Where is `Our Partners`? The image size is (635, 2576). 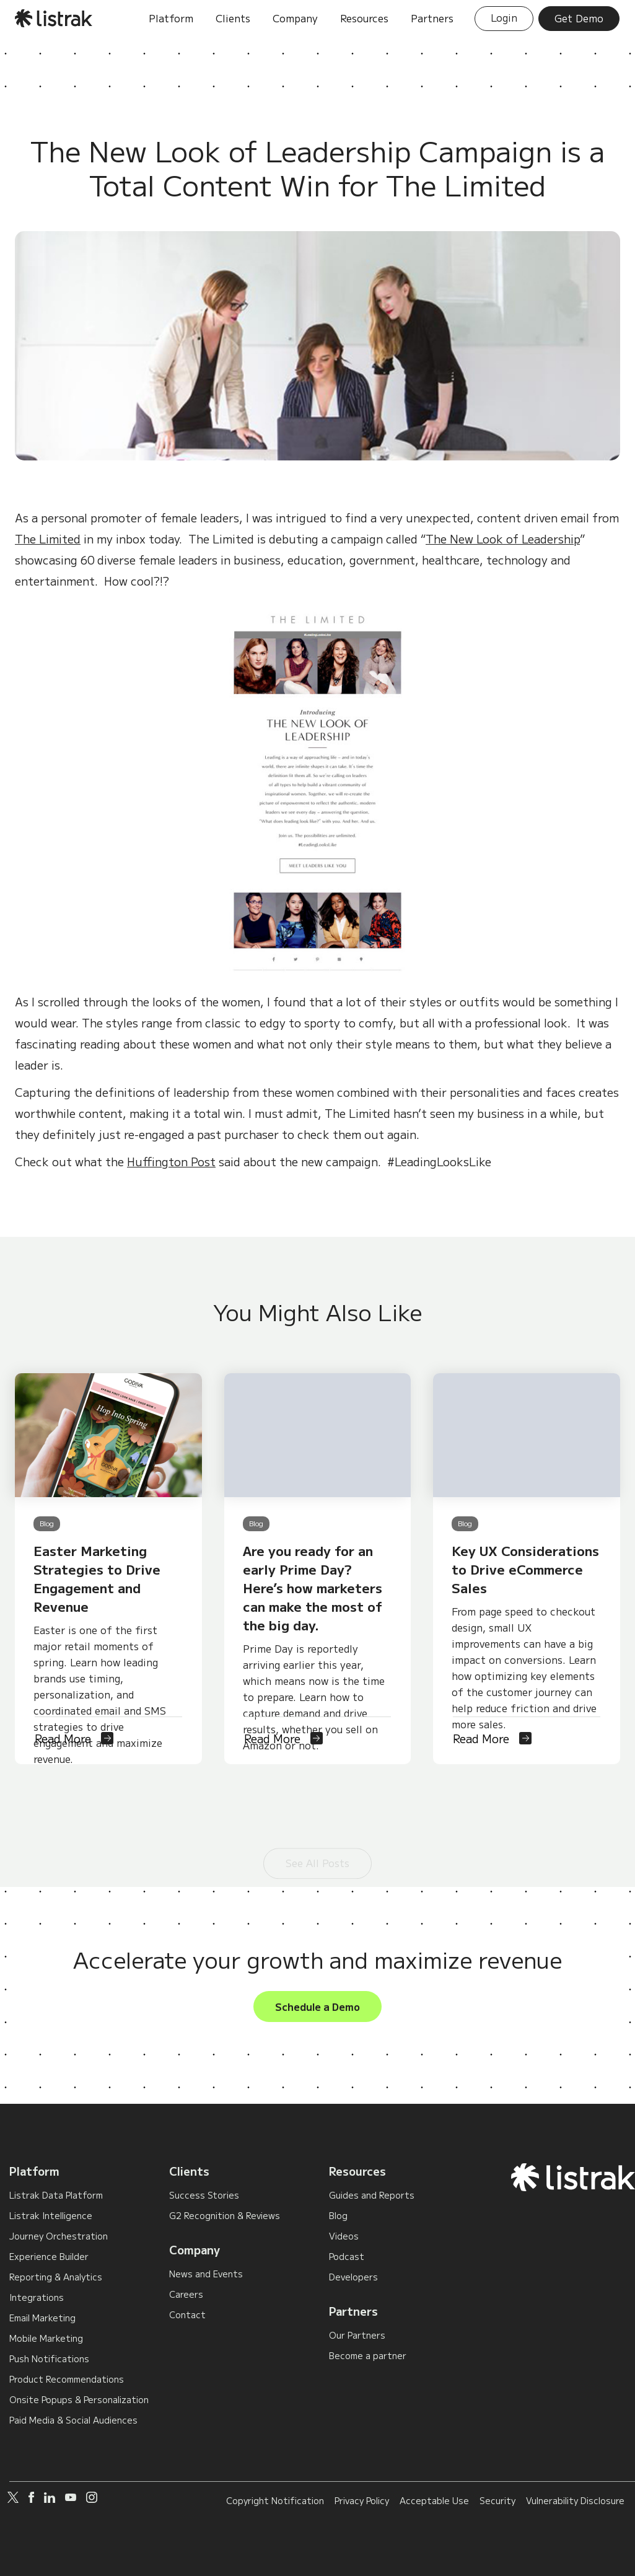 Our Partners is located at coordinates (357, 2335).